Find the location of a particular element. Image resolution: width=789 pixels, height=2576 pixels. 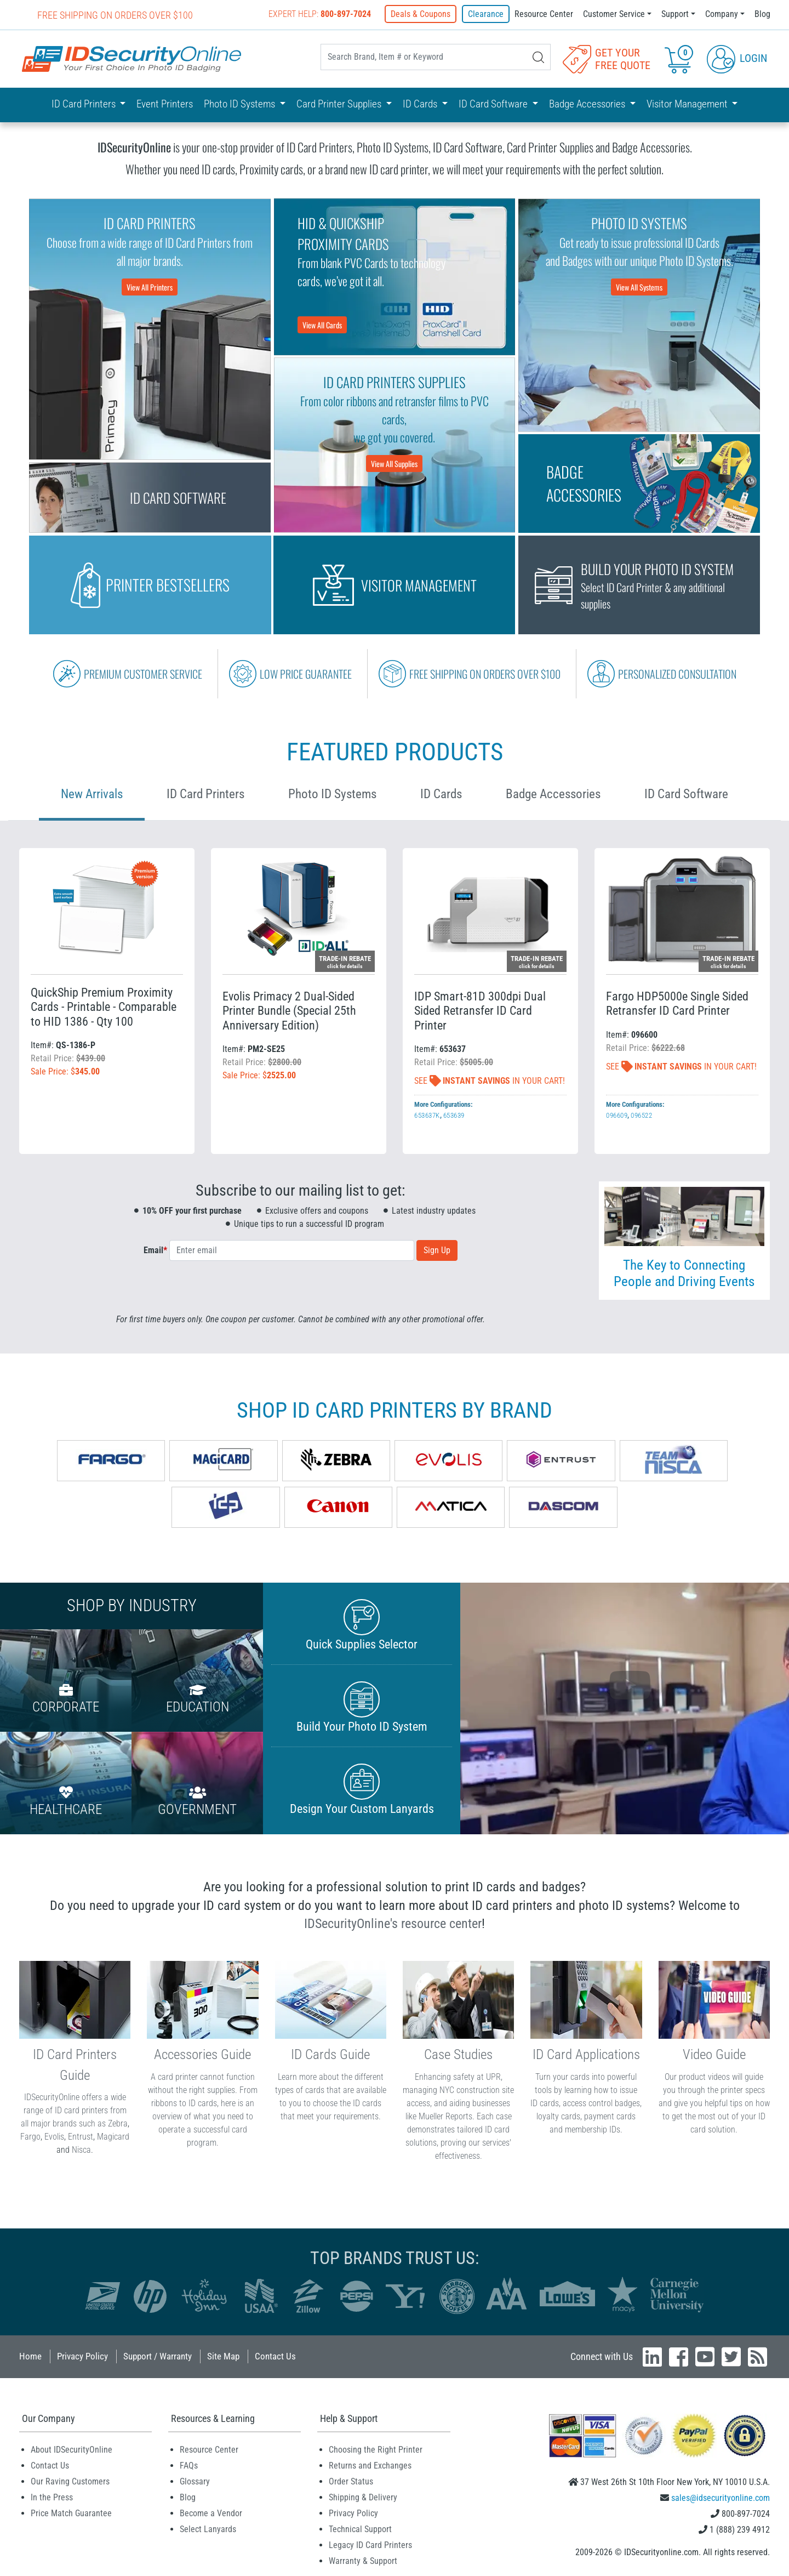

Resource Center is located at coordinates (543, 14).